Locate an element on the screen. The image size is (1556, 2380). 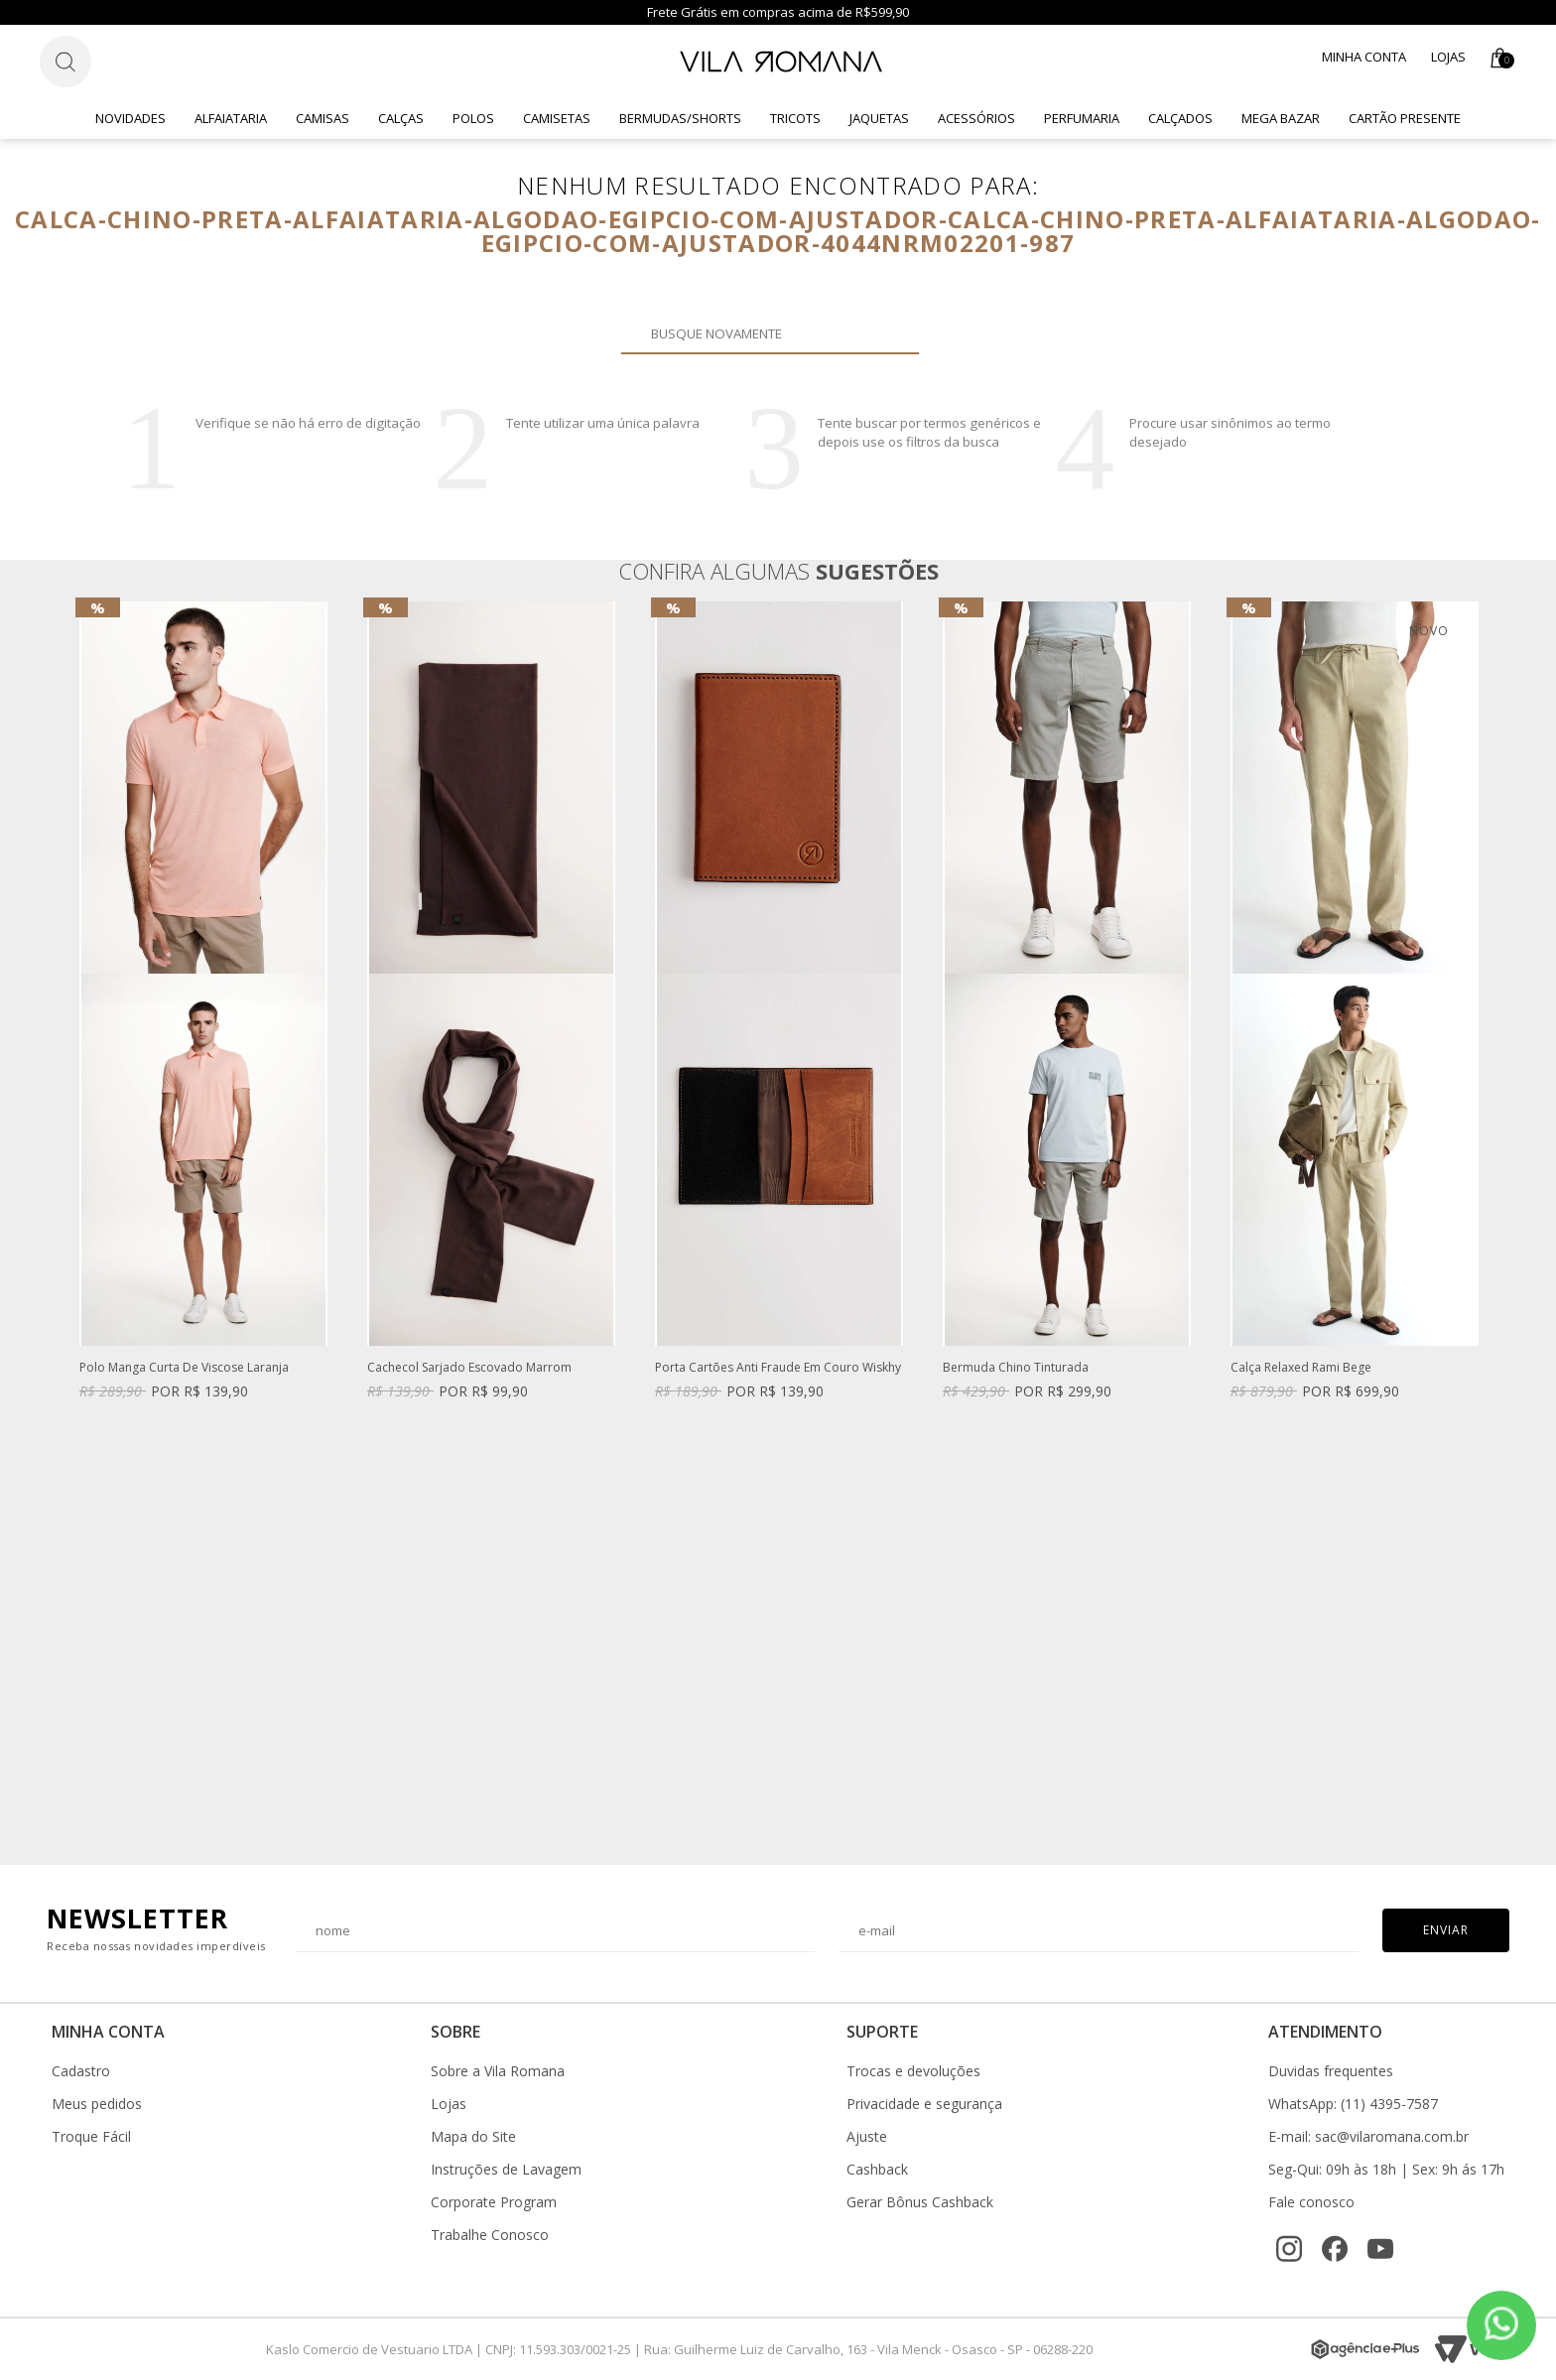
Alfaiataria is located at coordinates (230, 118).